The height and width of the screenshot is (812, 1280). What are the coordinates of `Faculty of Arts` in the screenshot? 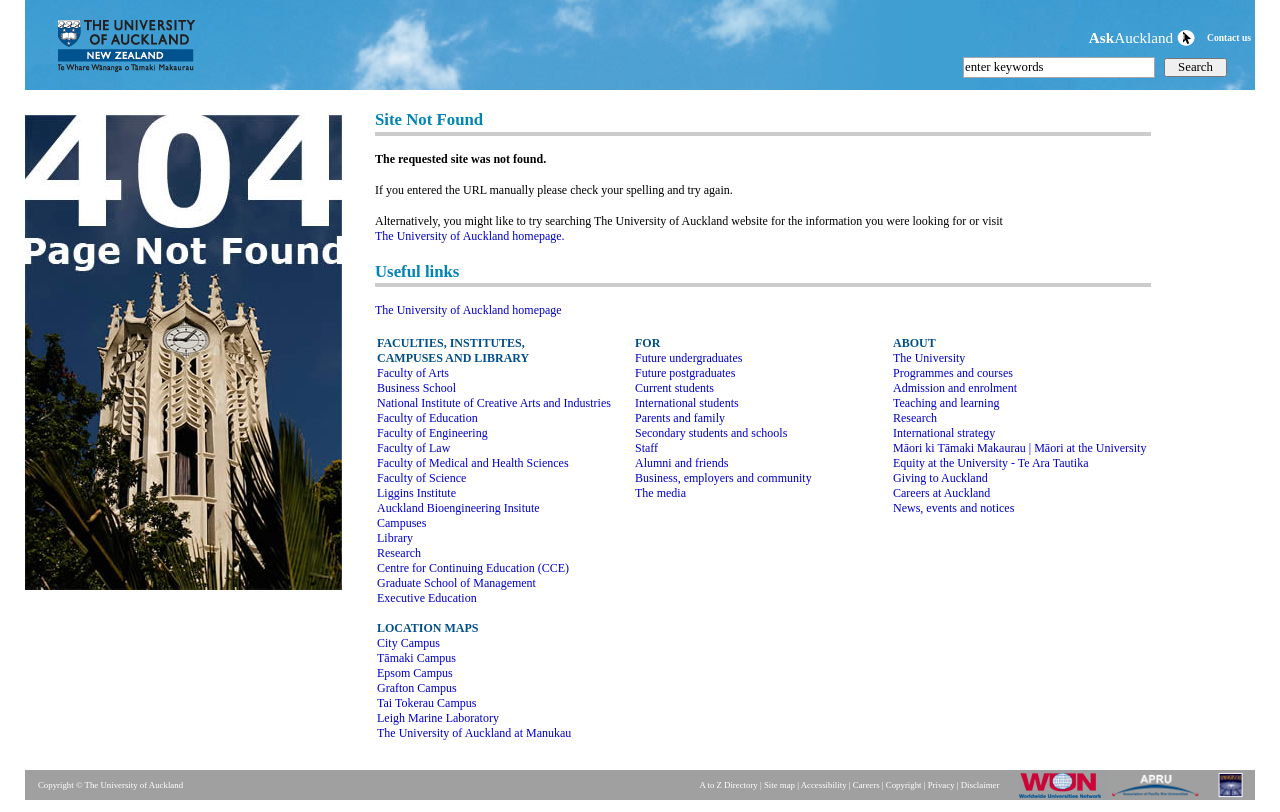 It's located at (413, 373).